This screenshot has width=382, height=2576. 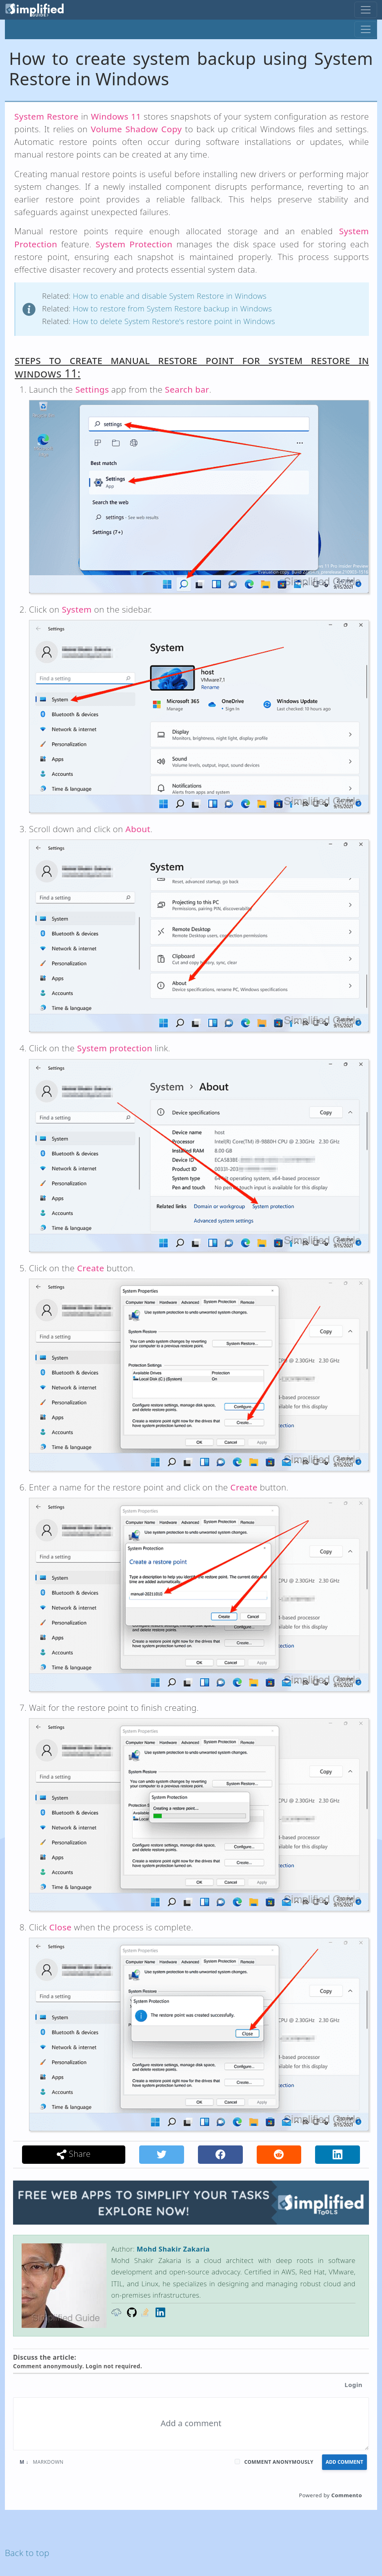 What do you see at coordinates (365, 10) in the screenshot?
I see `[Toggle navigation]` at bounding box center [365, 10].